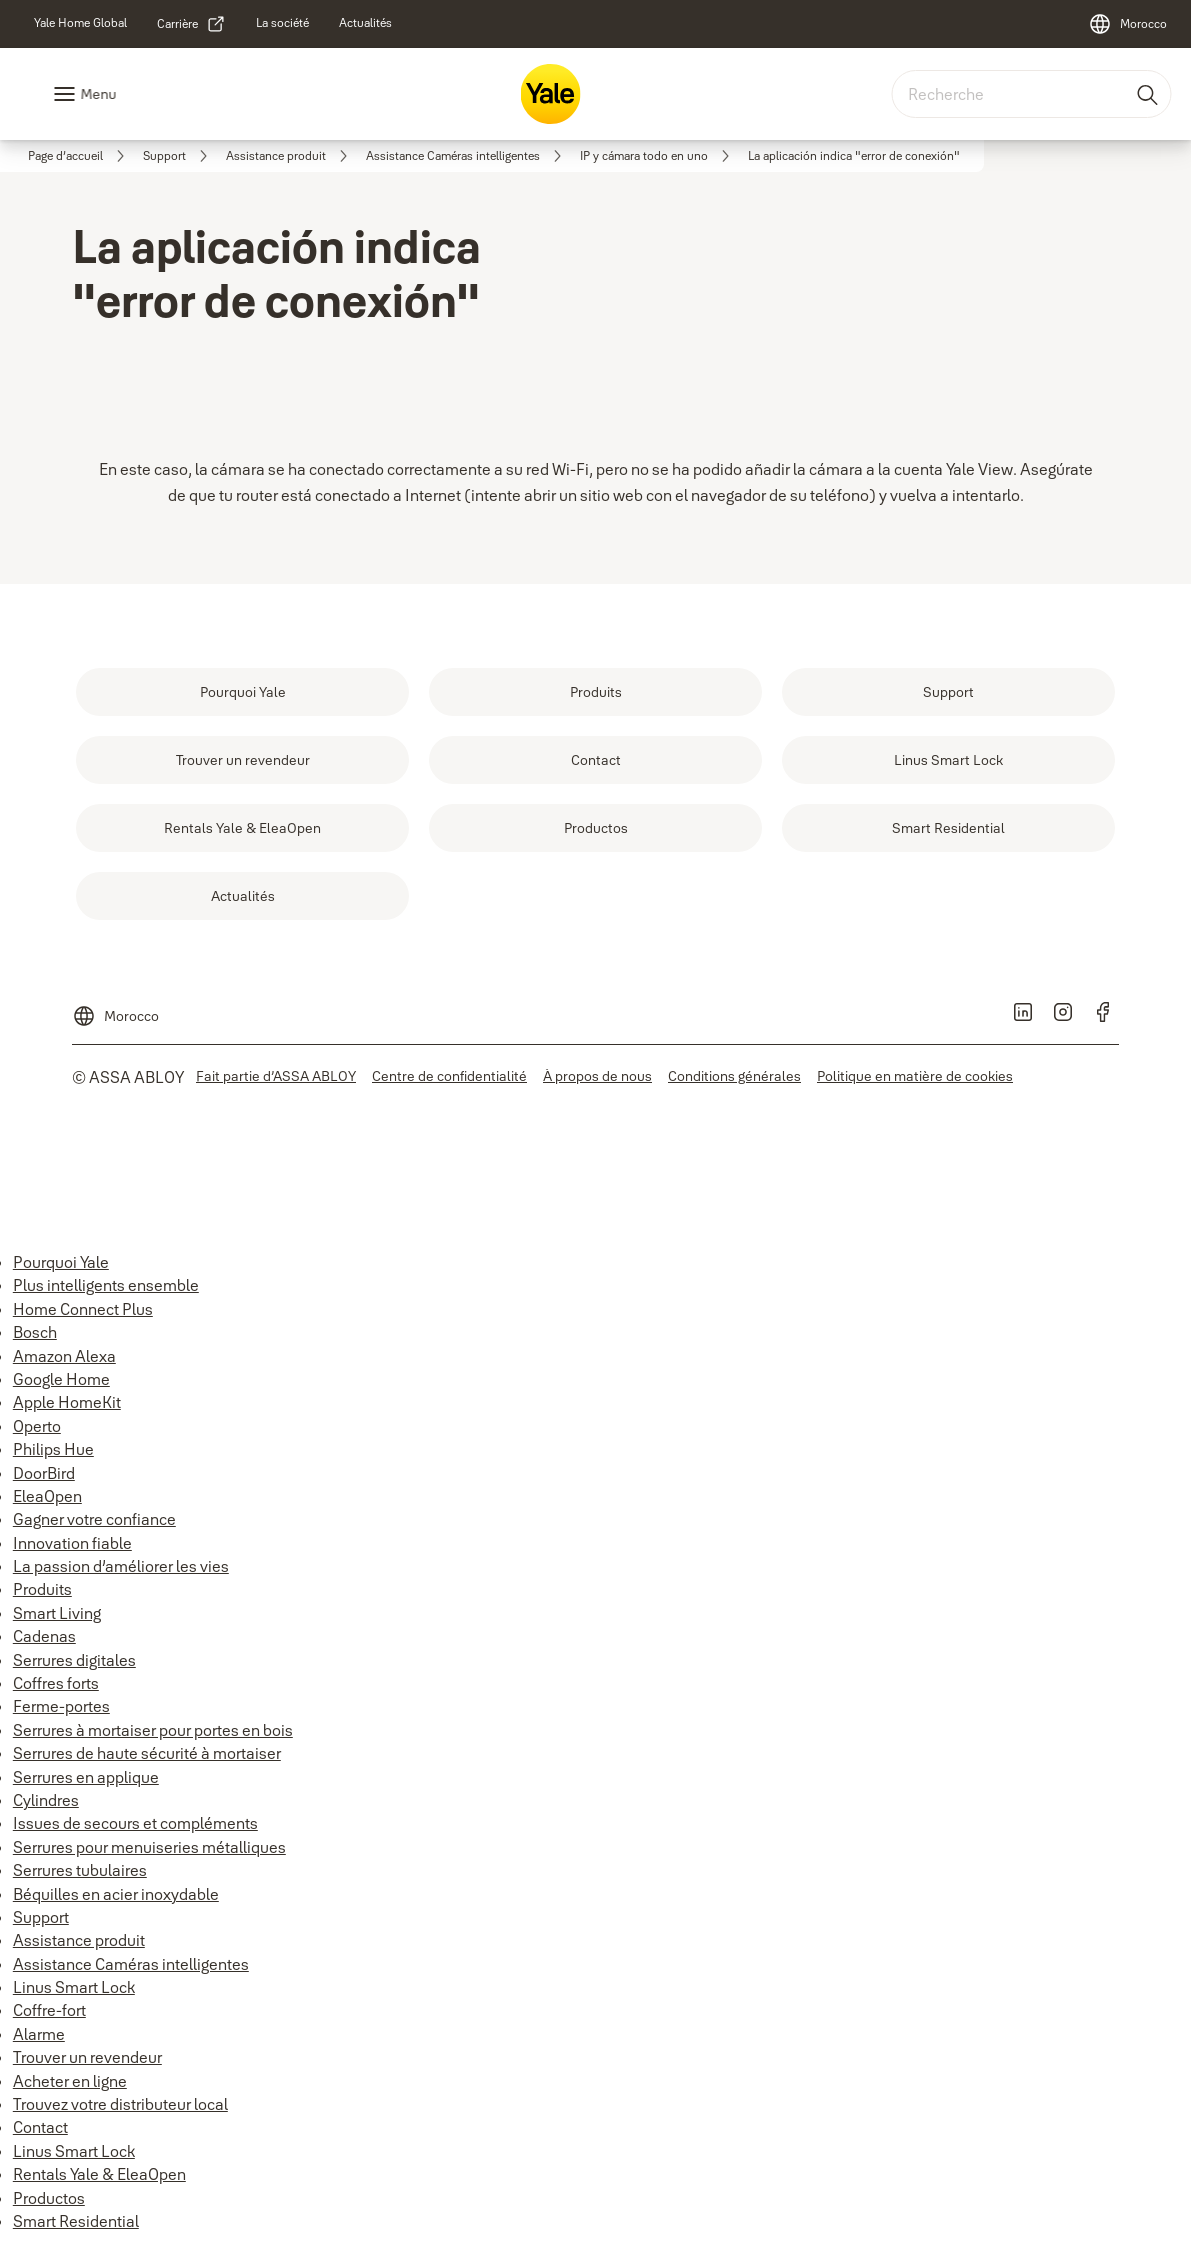 The width and height of the screenshot is (1191, 2246). What do you see at coordinates (47, 1496) in the screenshot?
I see `EleaOpen` at bounding box center [47, 1496].